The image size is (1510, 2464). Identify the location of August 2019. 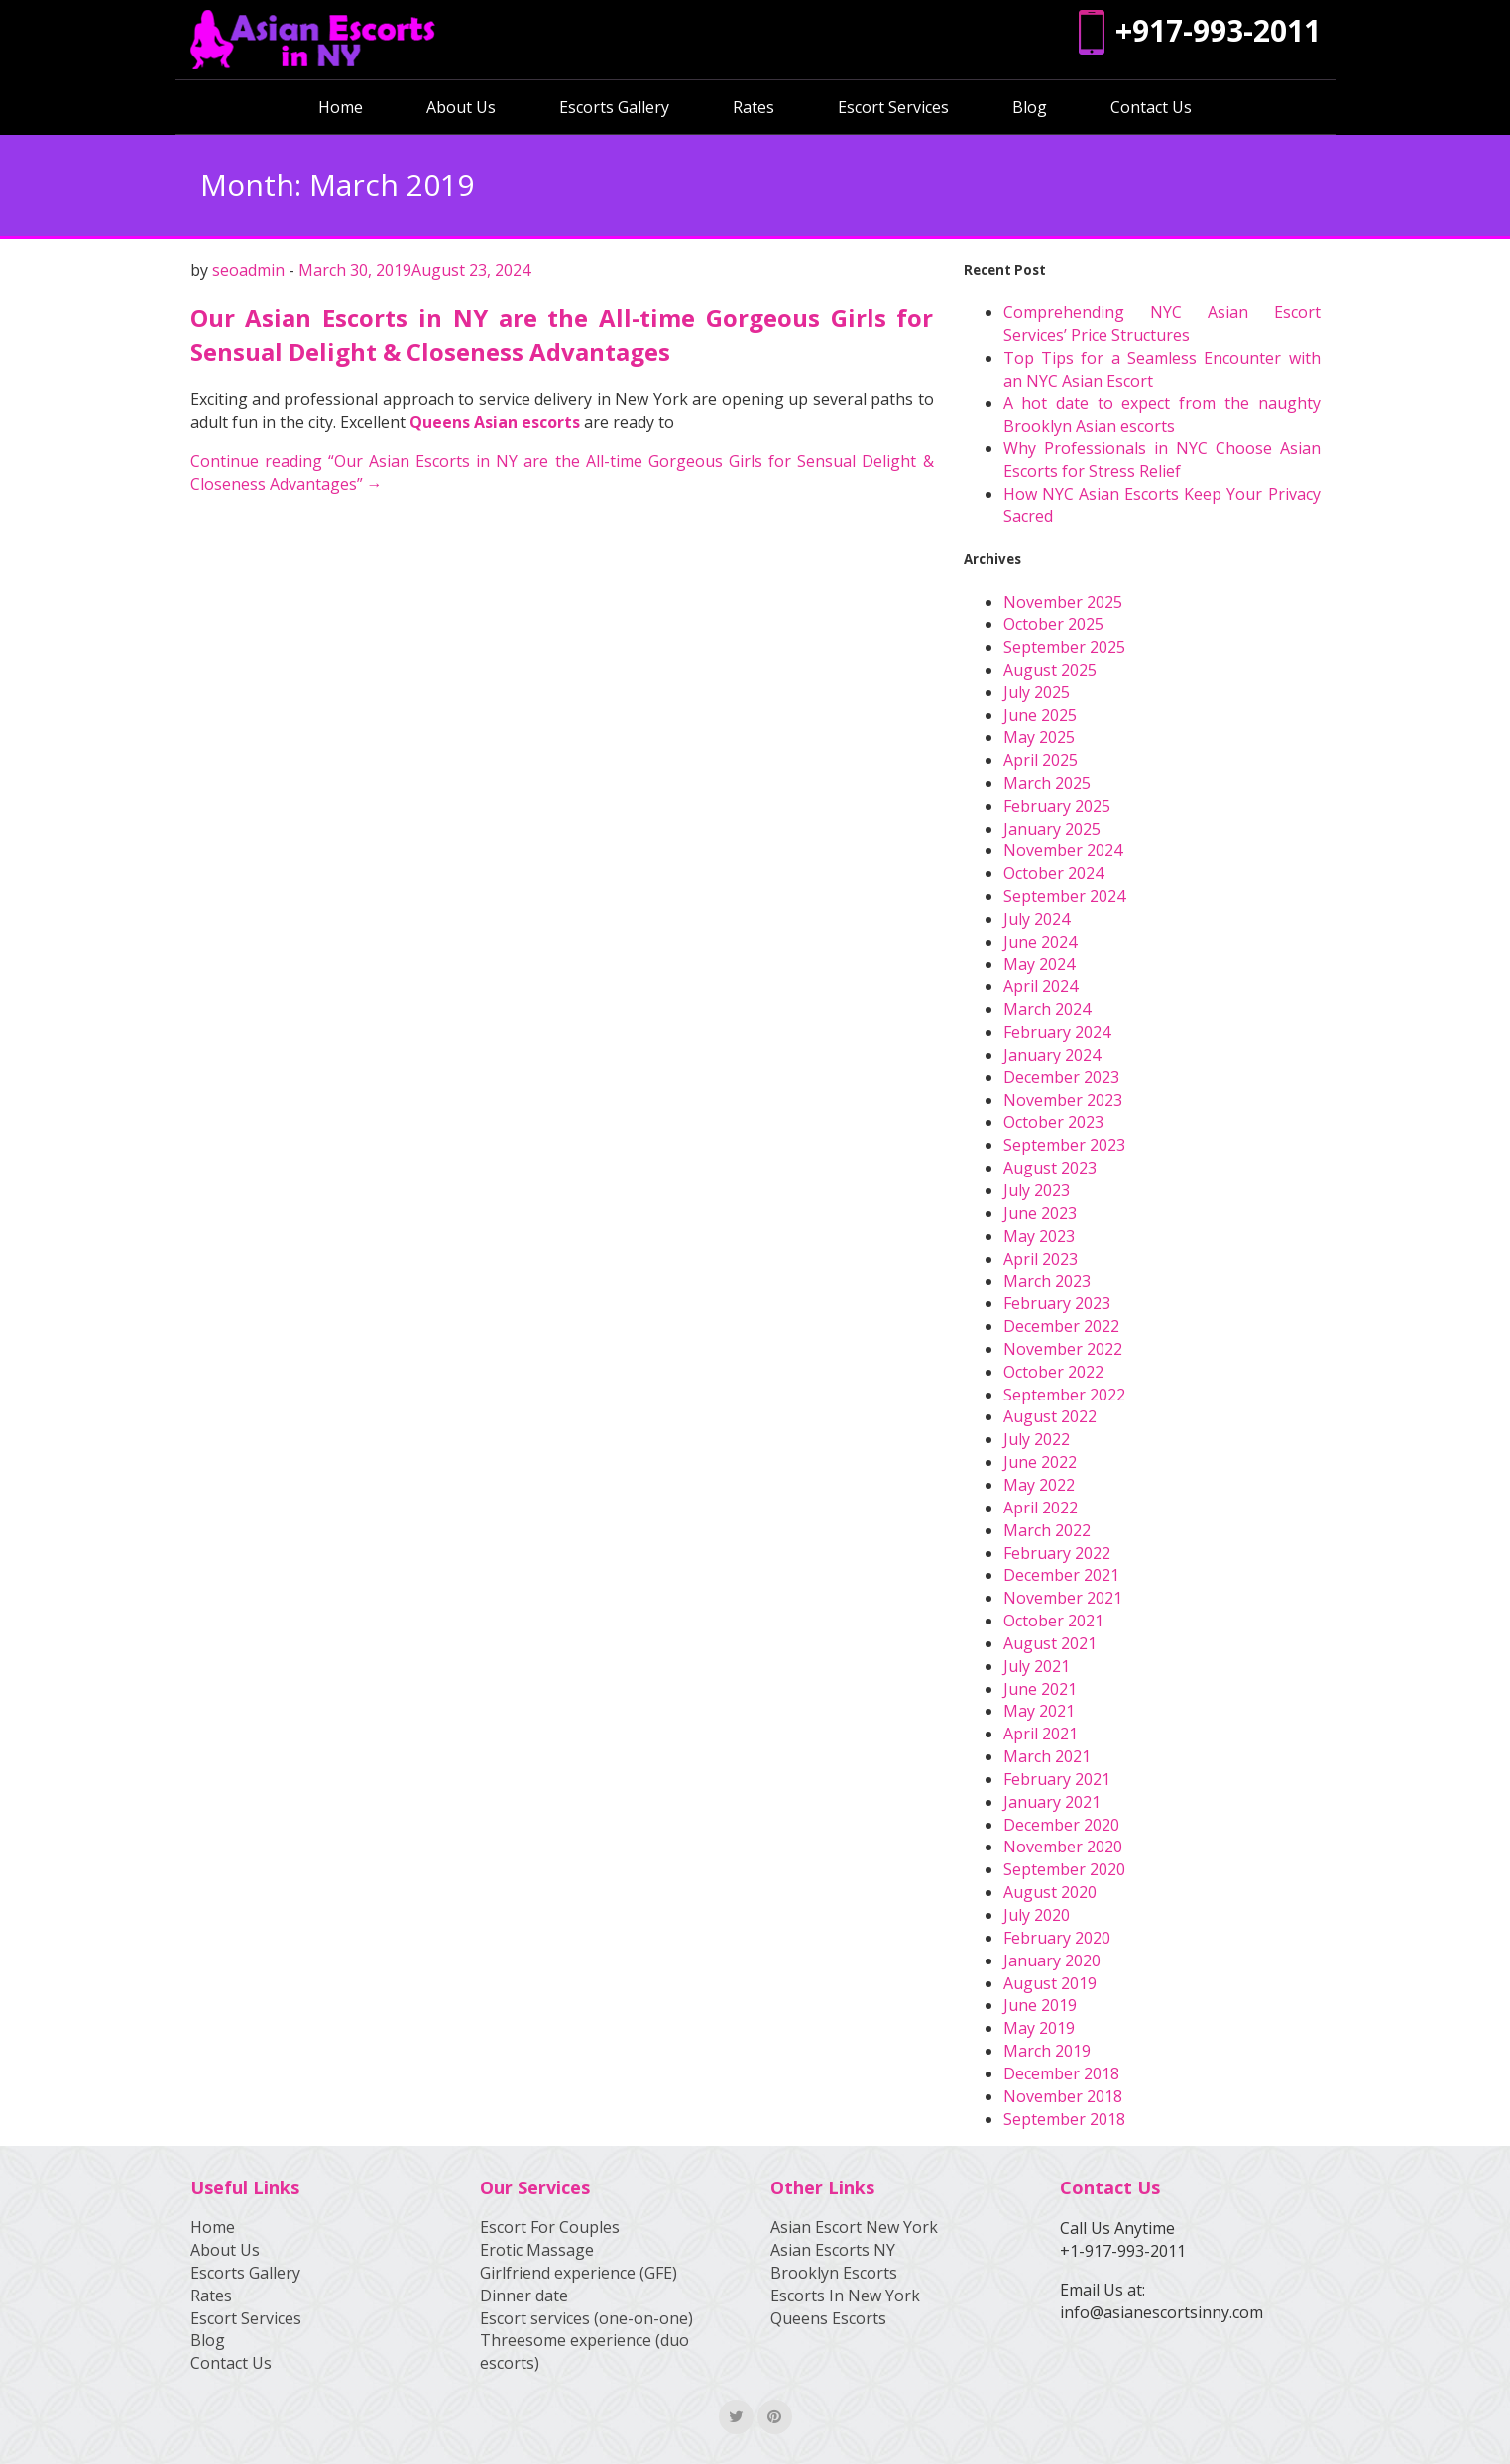
(1050, 1983).